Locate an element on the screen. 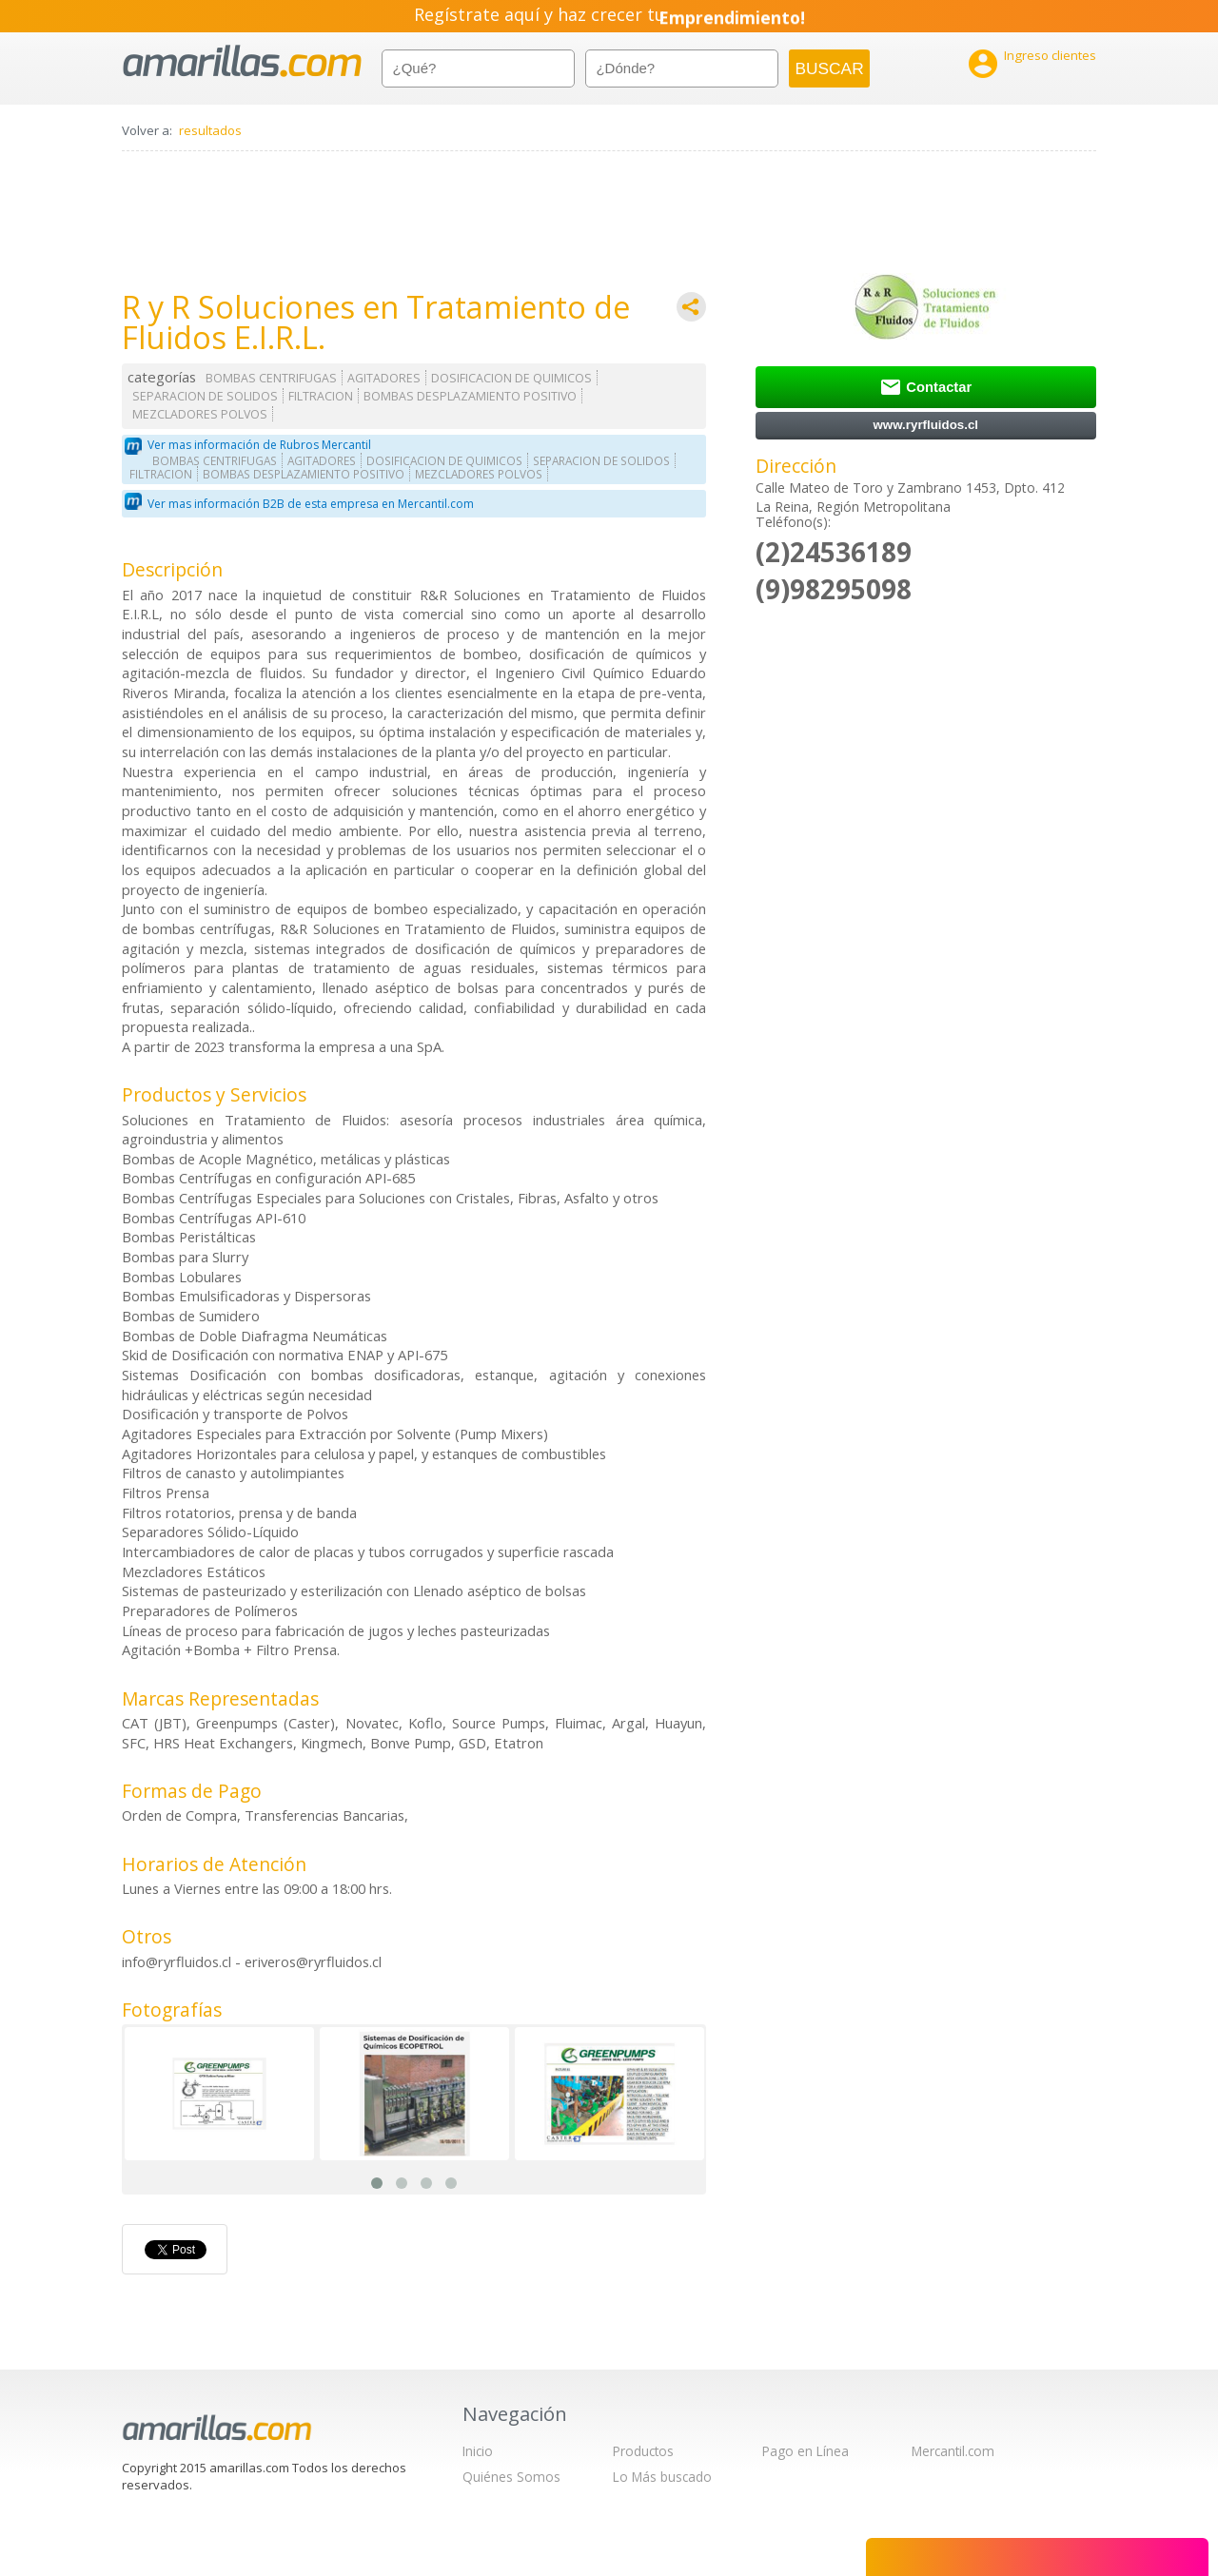  DOSIFICACION DE QUIMICOS is located at coordinates (511, 378).